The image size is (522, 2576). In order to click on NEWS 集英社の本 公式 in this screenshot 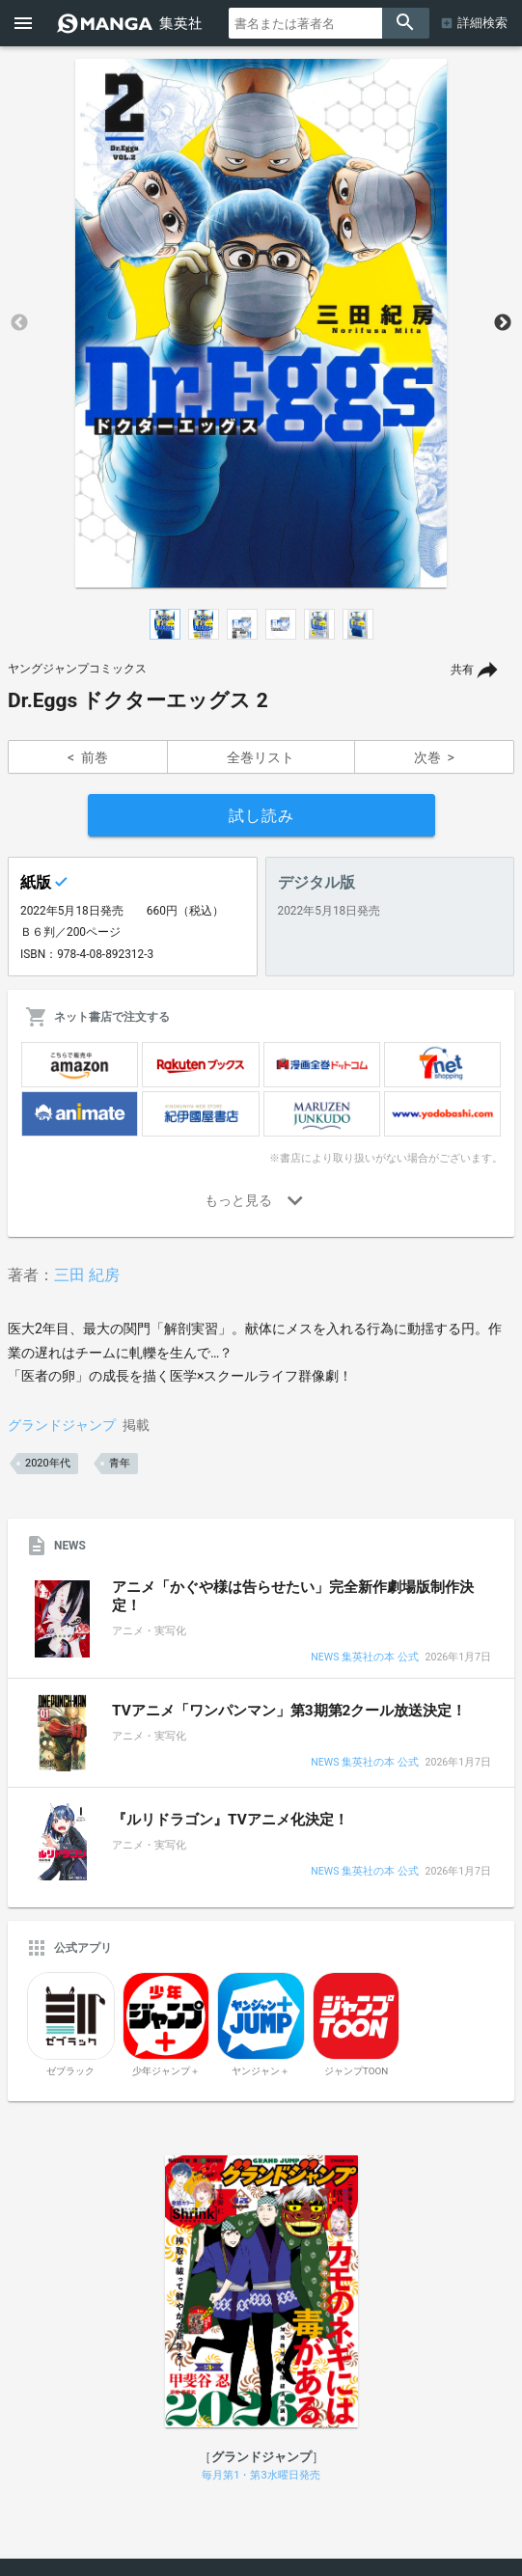, I will do `click(364, 1658)`.